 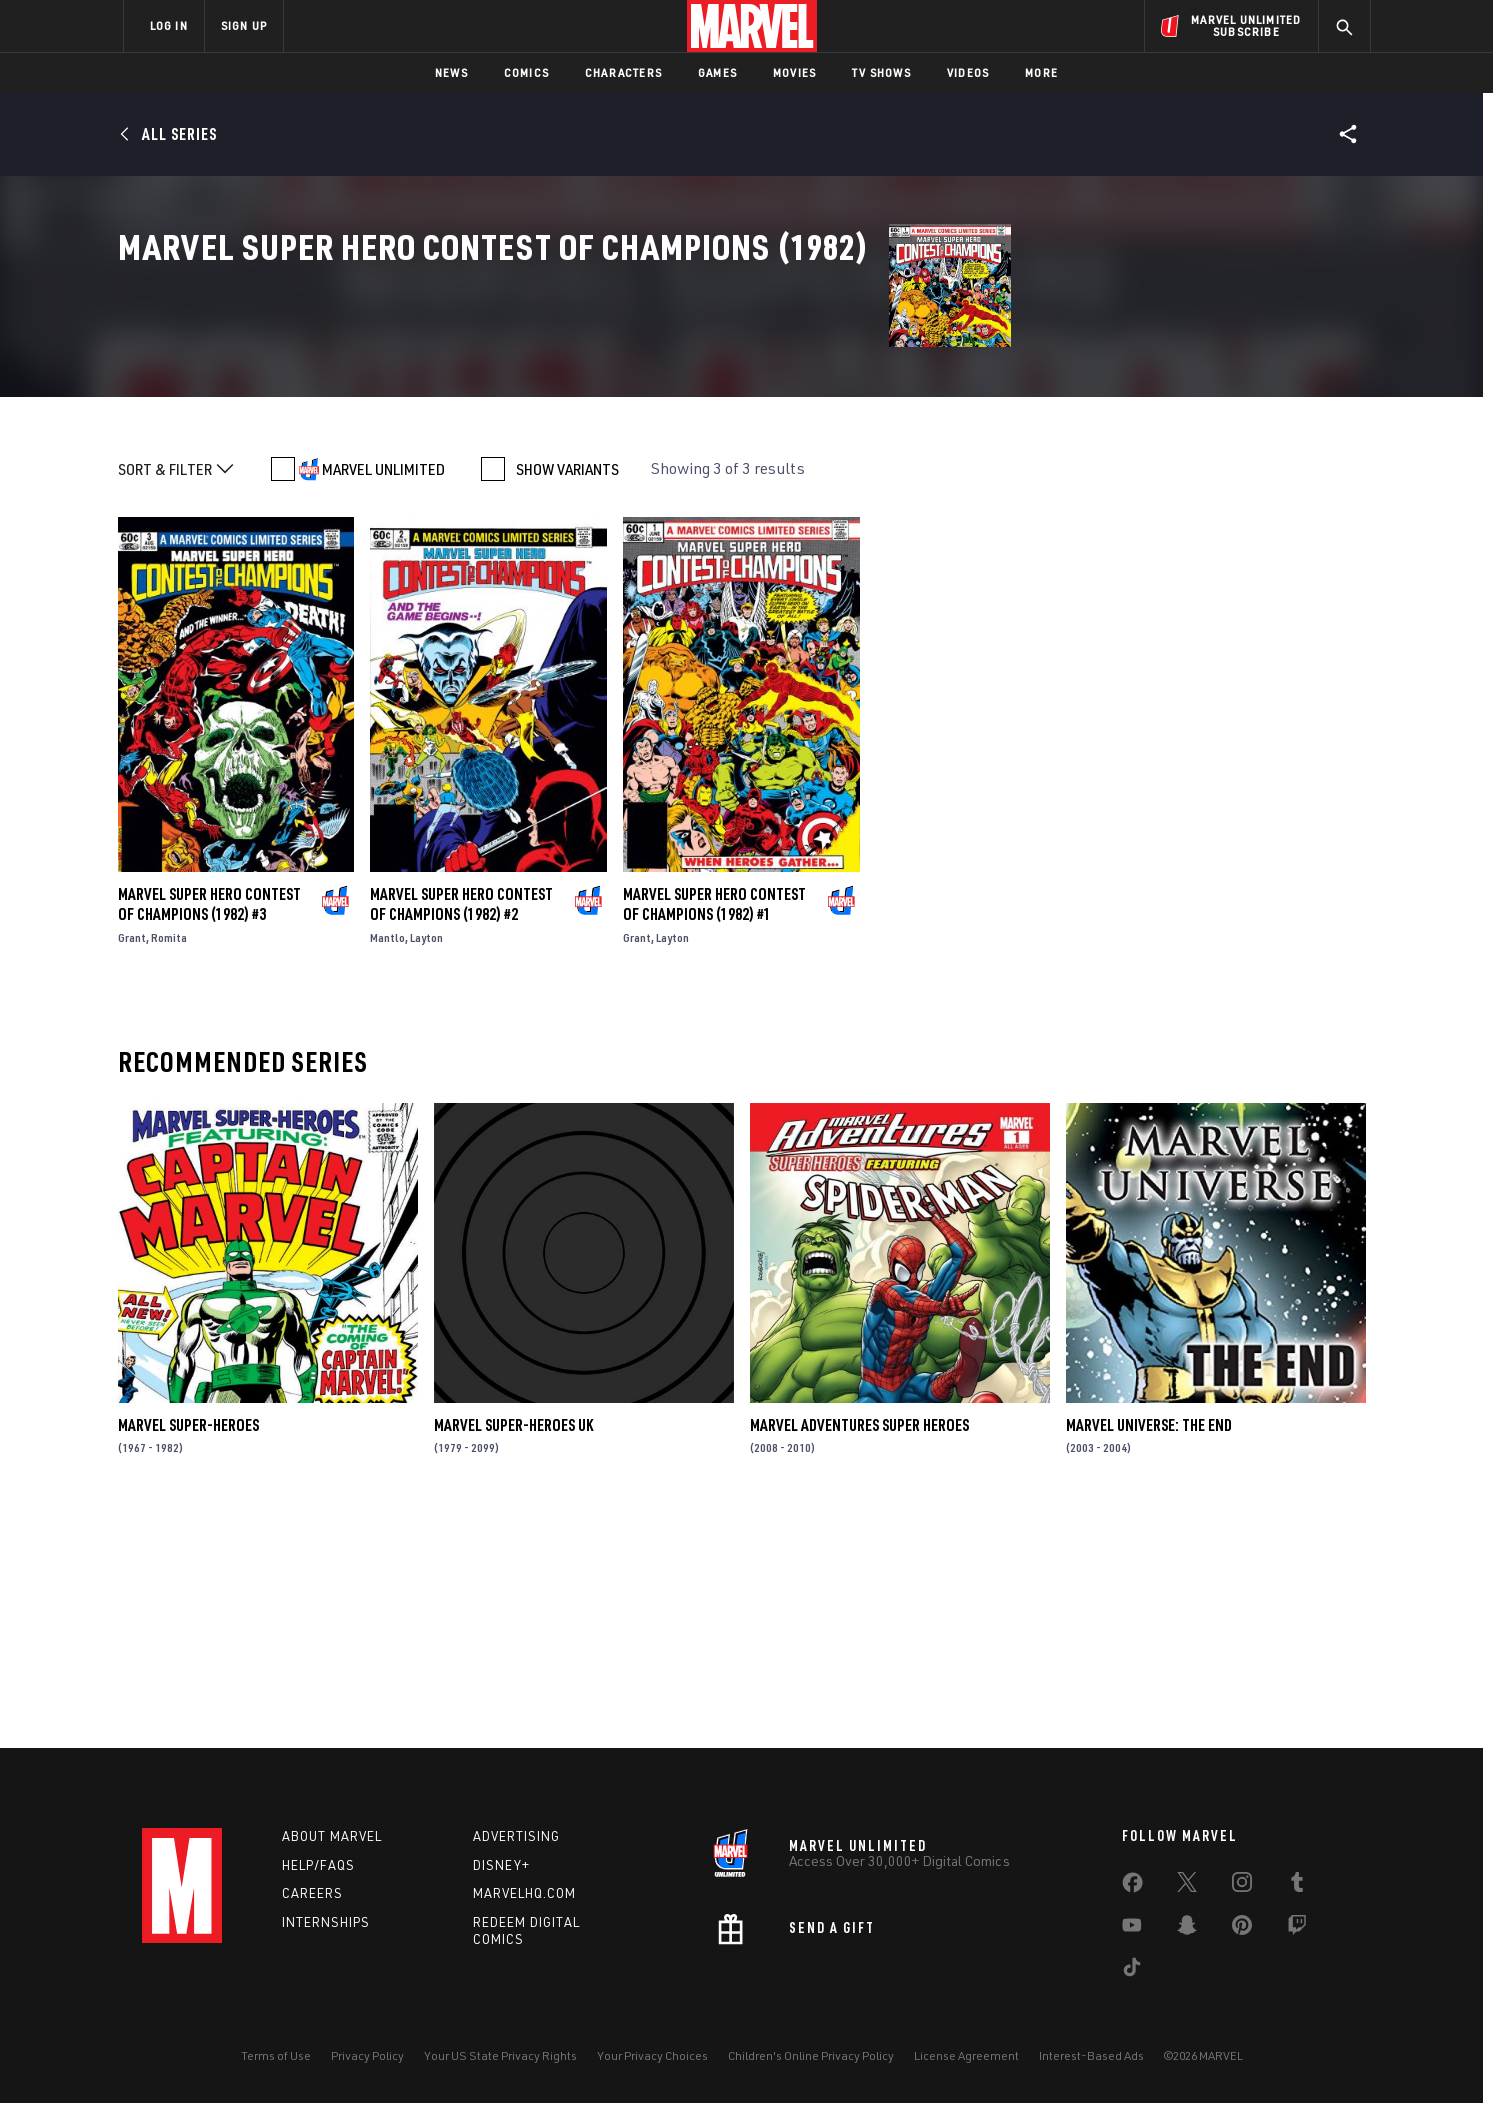 I want to click on Mantlo, so click(x=387, y=1164).